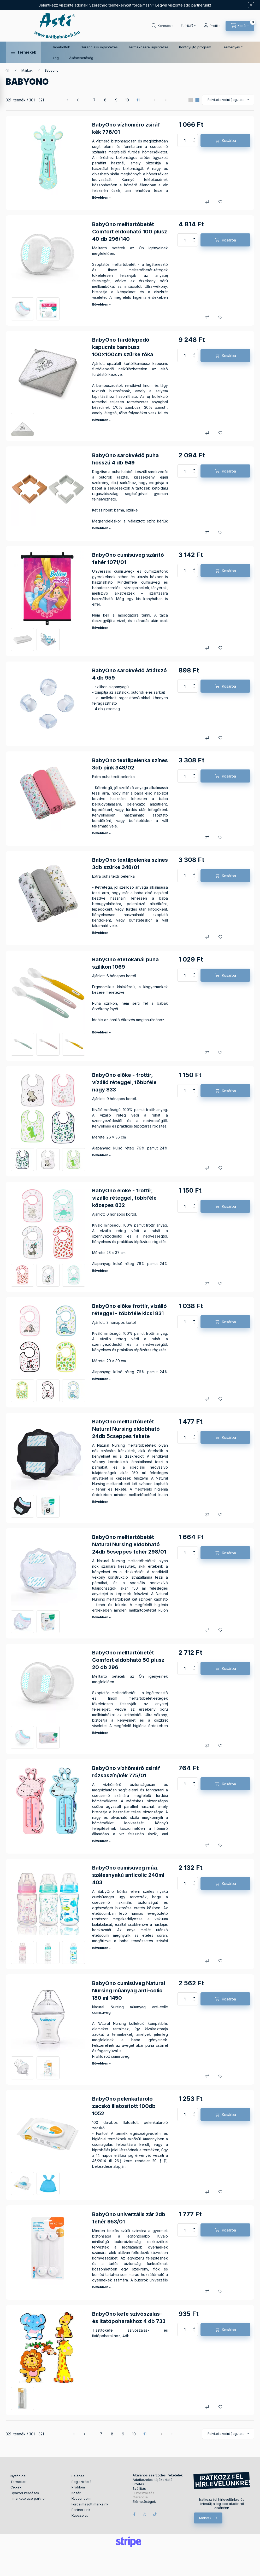 This screenshot has width=260, height=2576. I want to click on BabyOno textilpelenka színes 3db pink 348/02, so click(130, 764).